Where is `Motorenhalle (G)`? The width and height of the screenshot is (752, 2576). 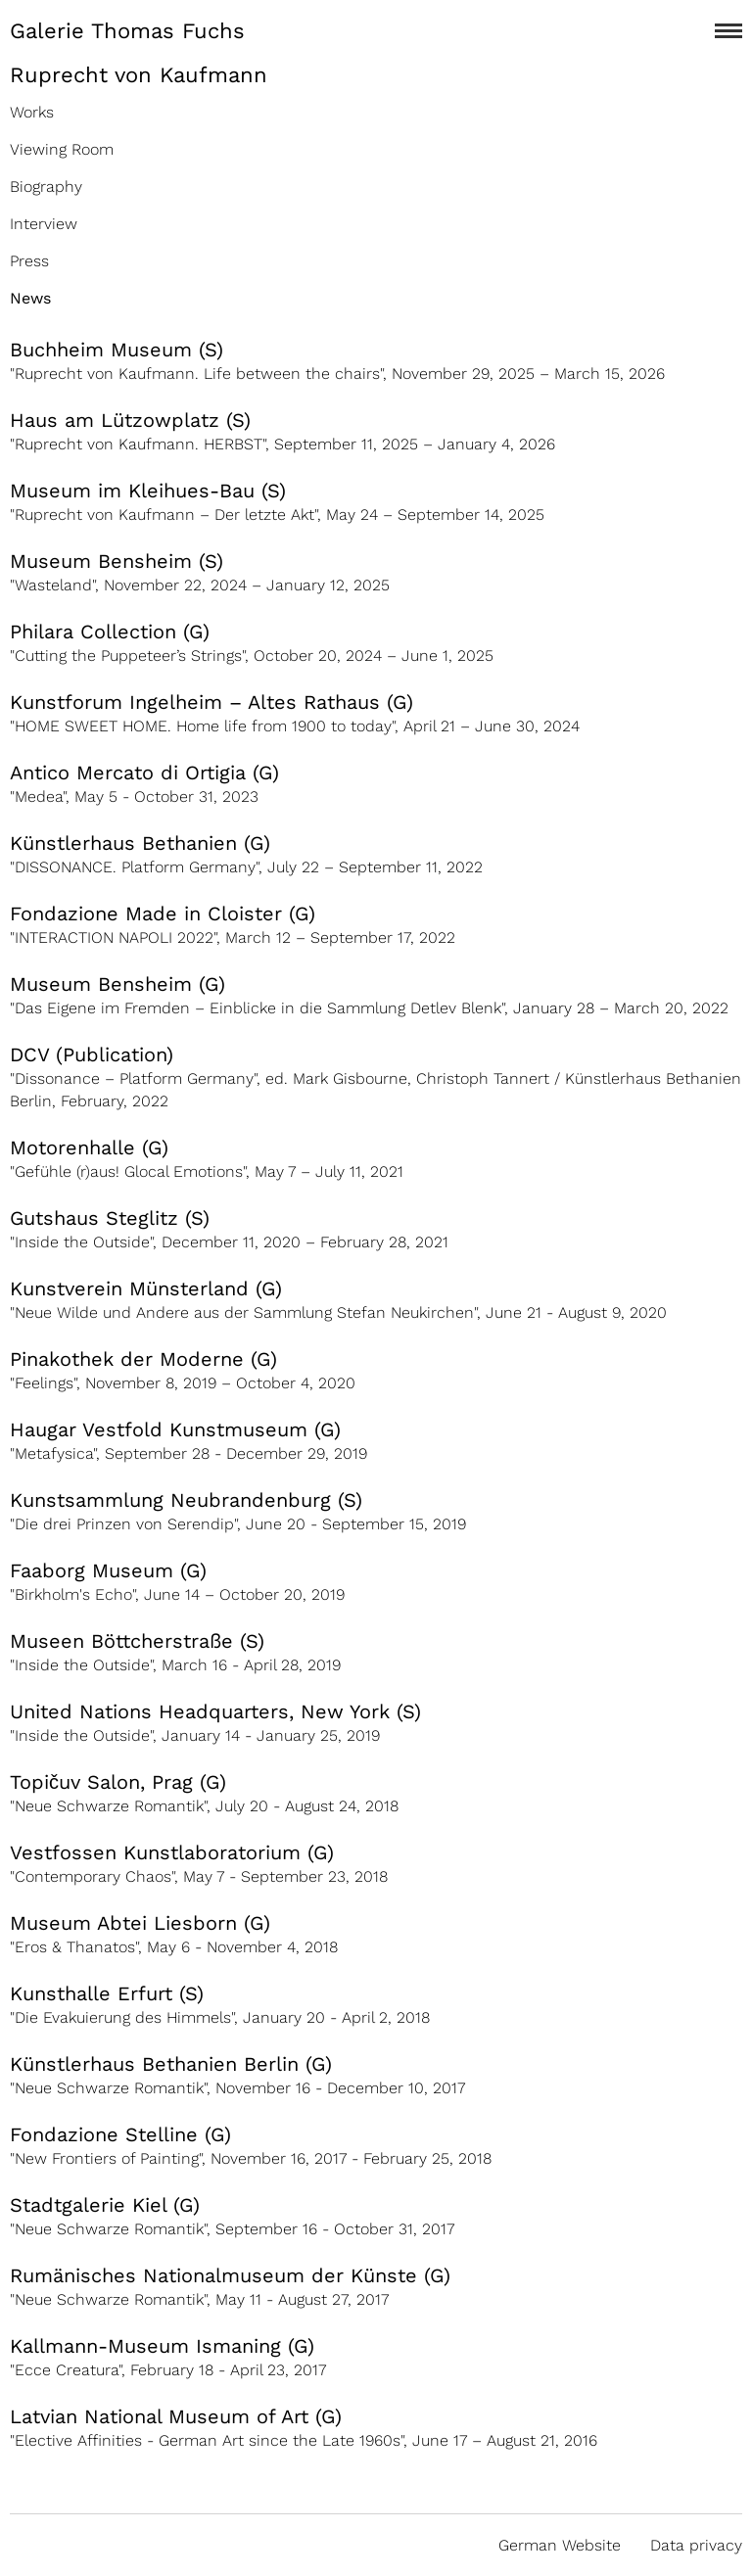
Motorenhalle (G) is located at coordinates (89, 1147).